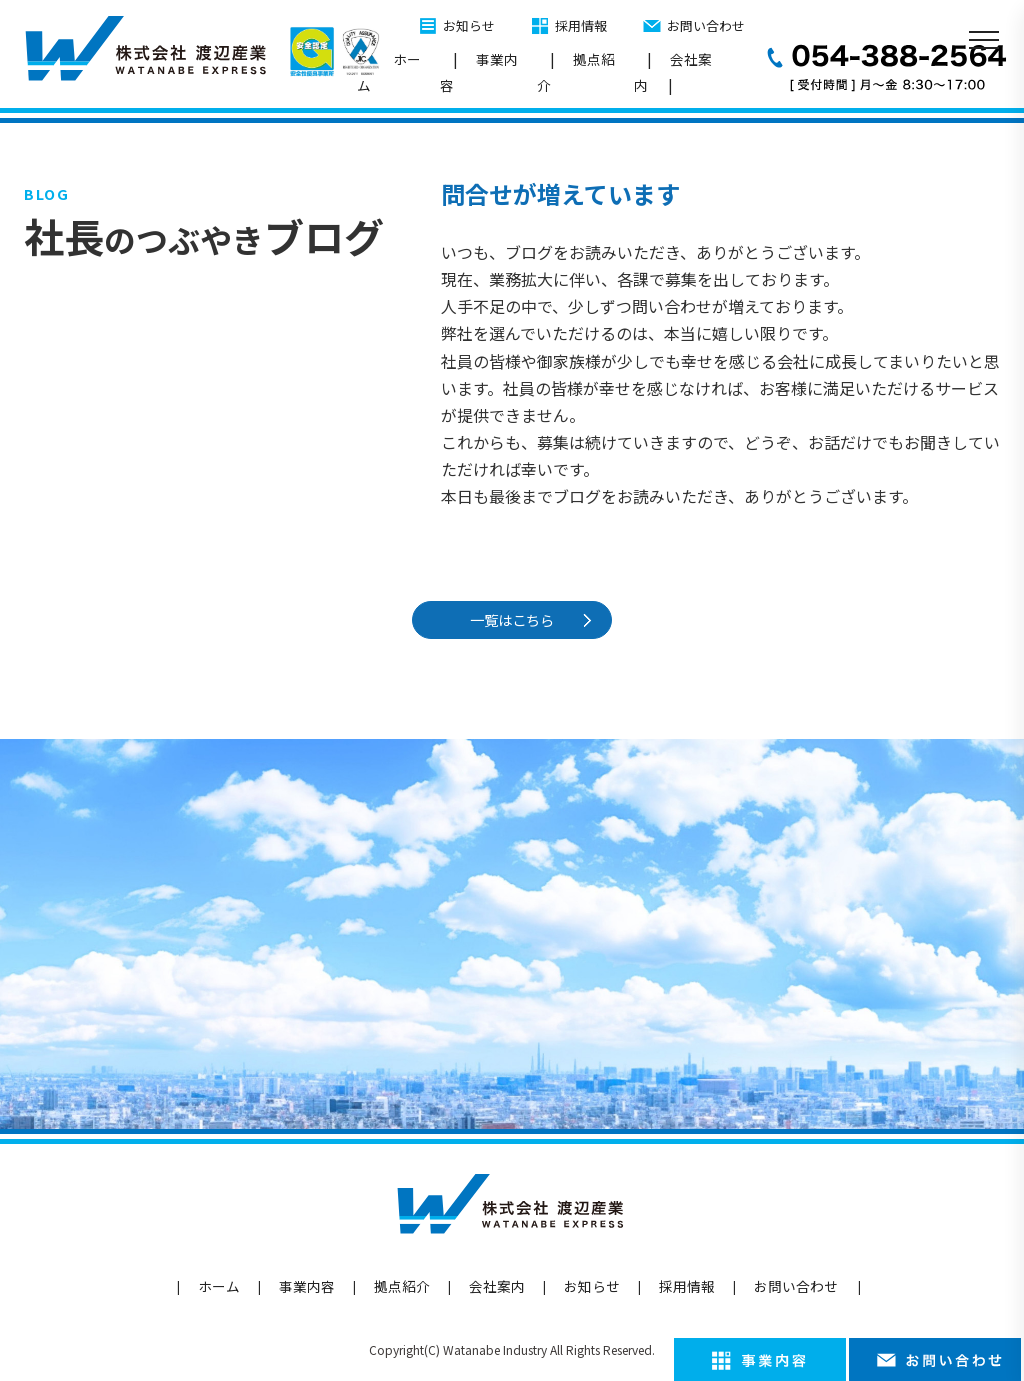 This screenshot has height=1381, width=1024. Describe the element at coordinates (389, 72) in the screenshot. I see `ホーム` at that location.